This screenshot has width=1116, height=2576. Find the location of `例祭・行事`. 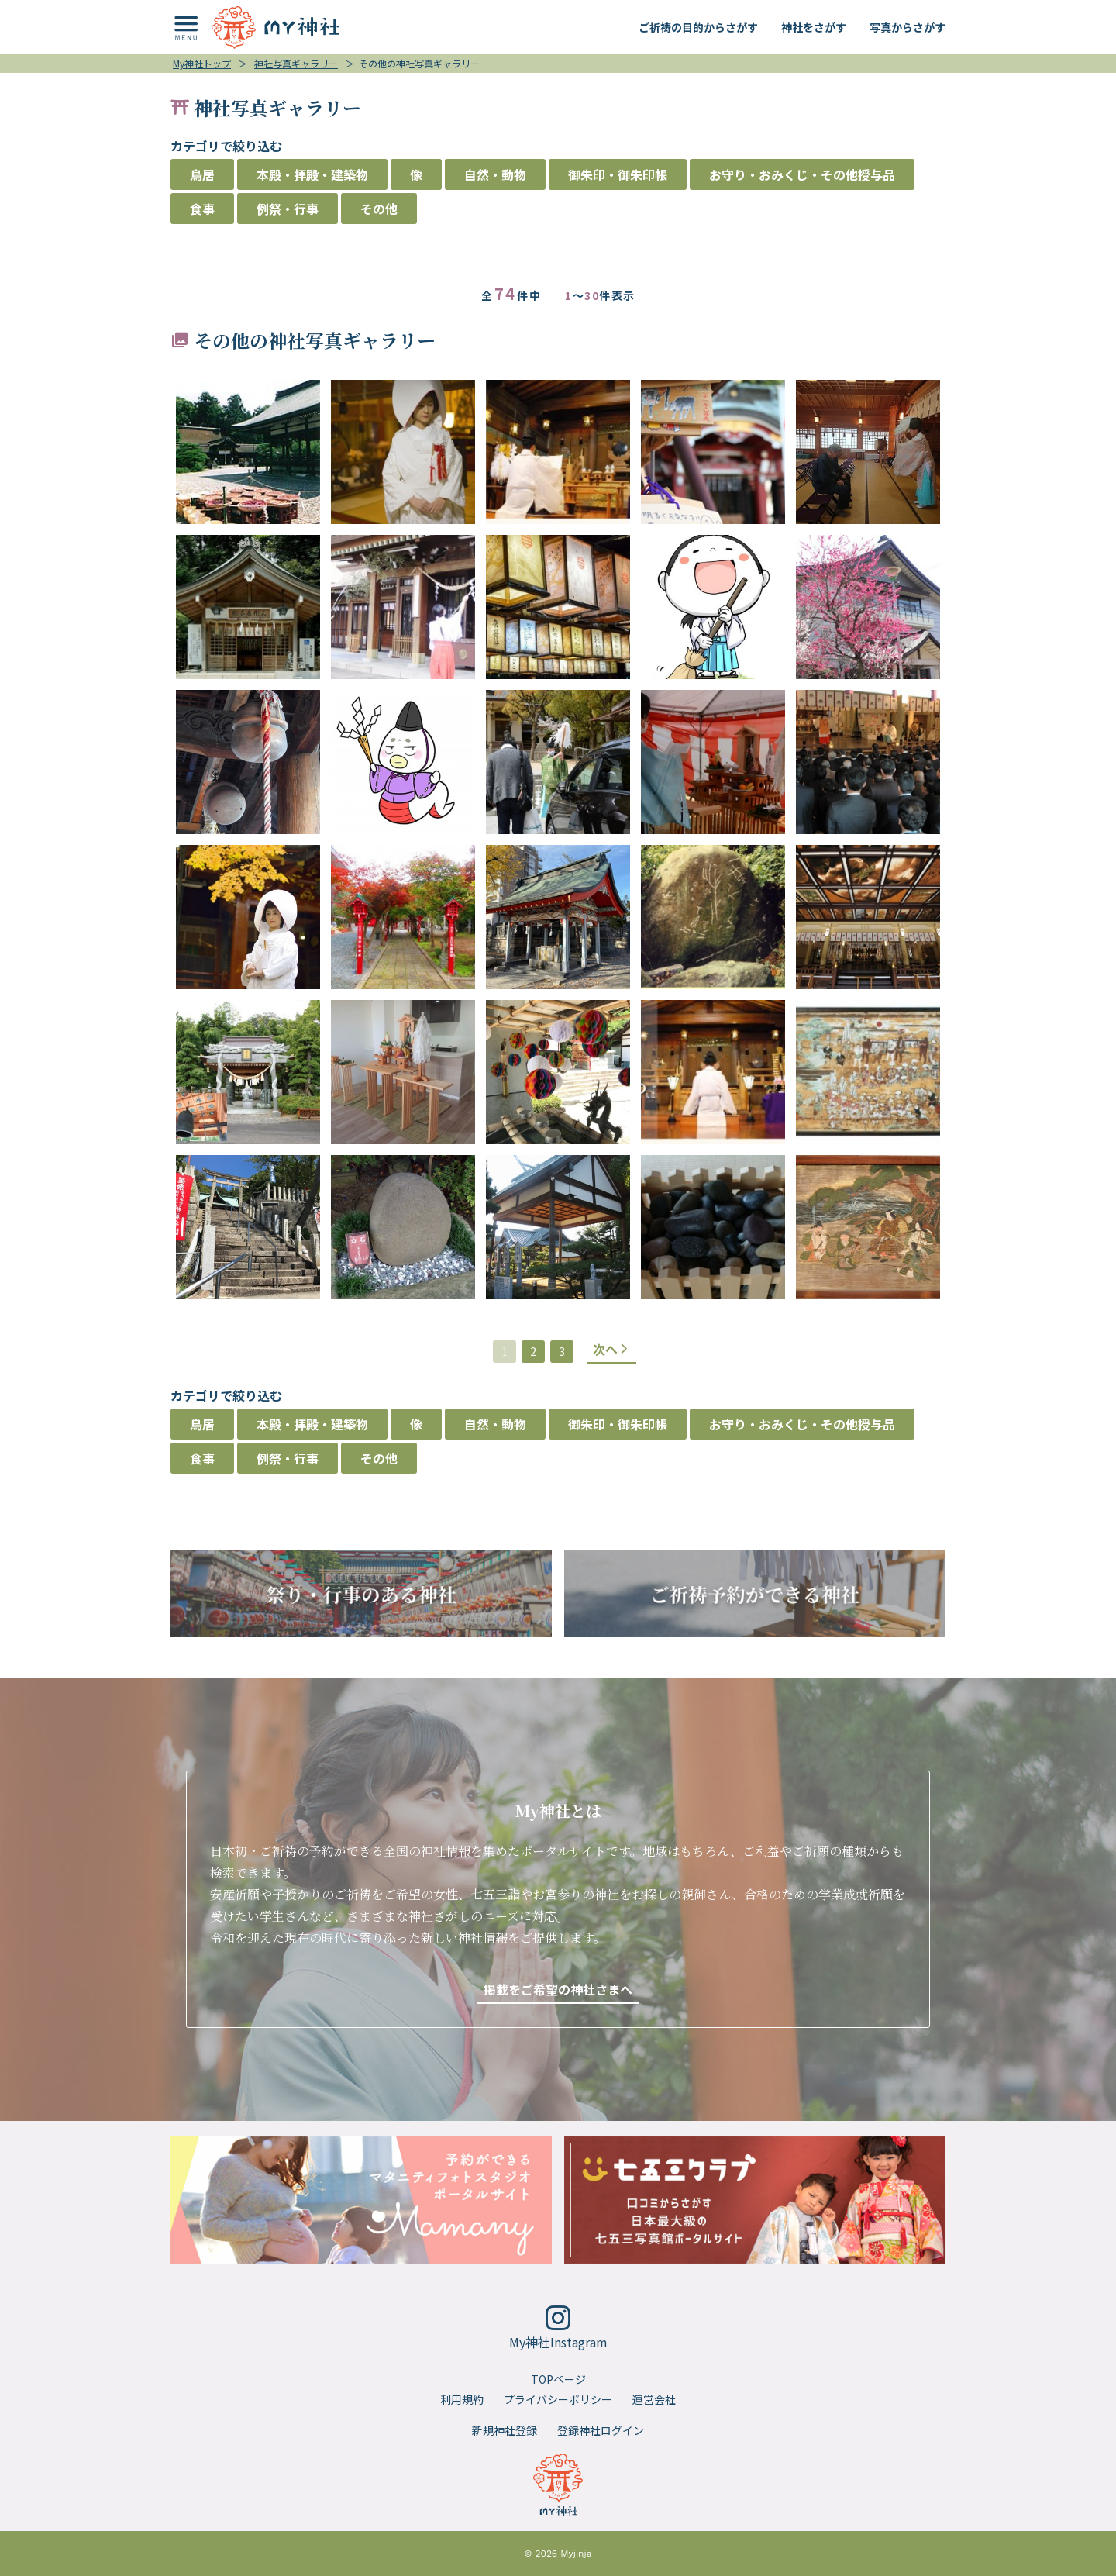

例祭・行事 is located at coordinates (288, 208).